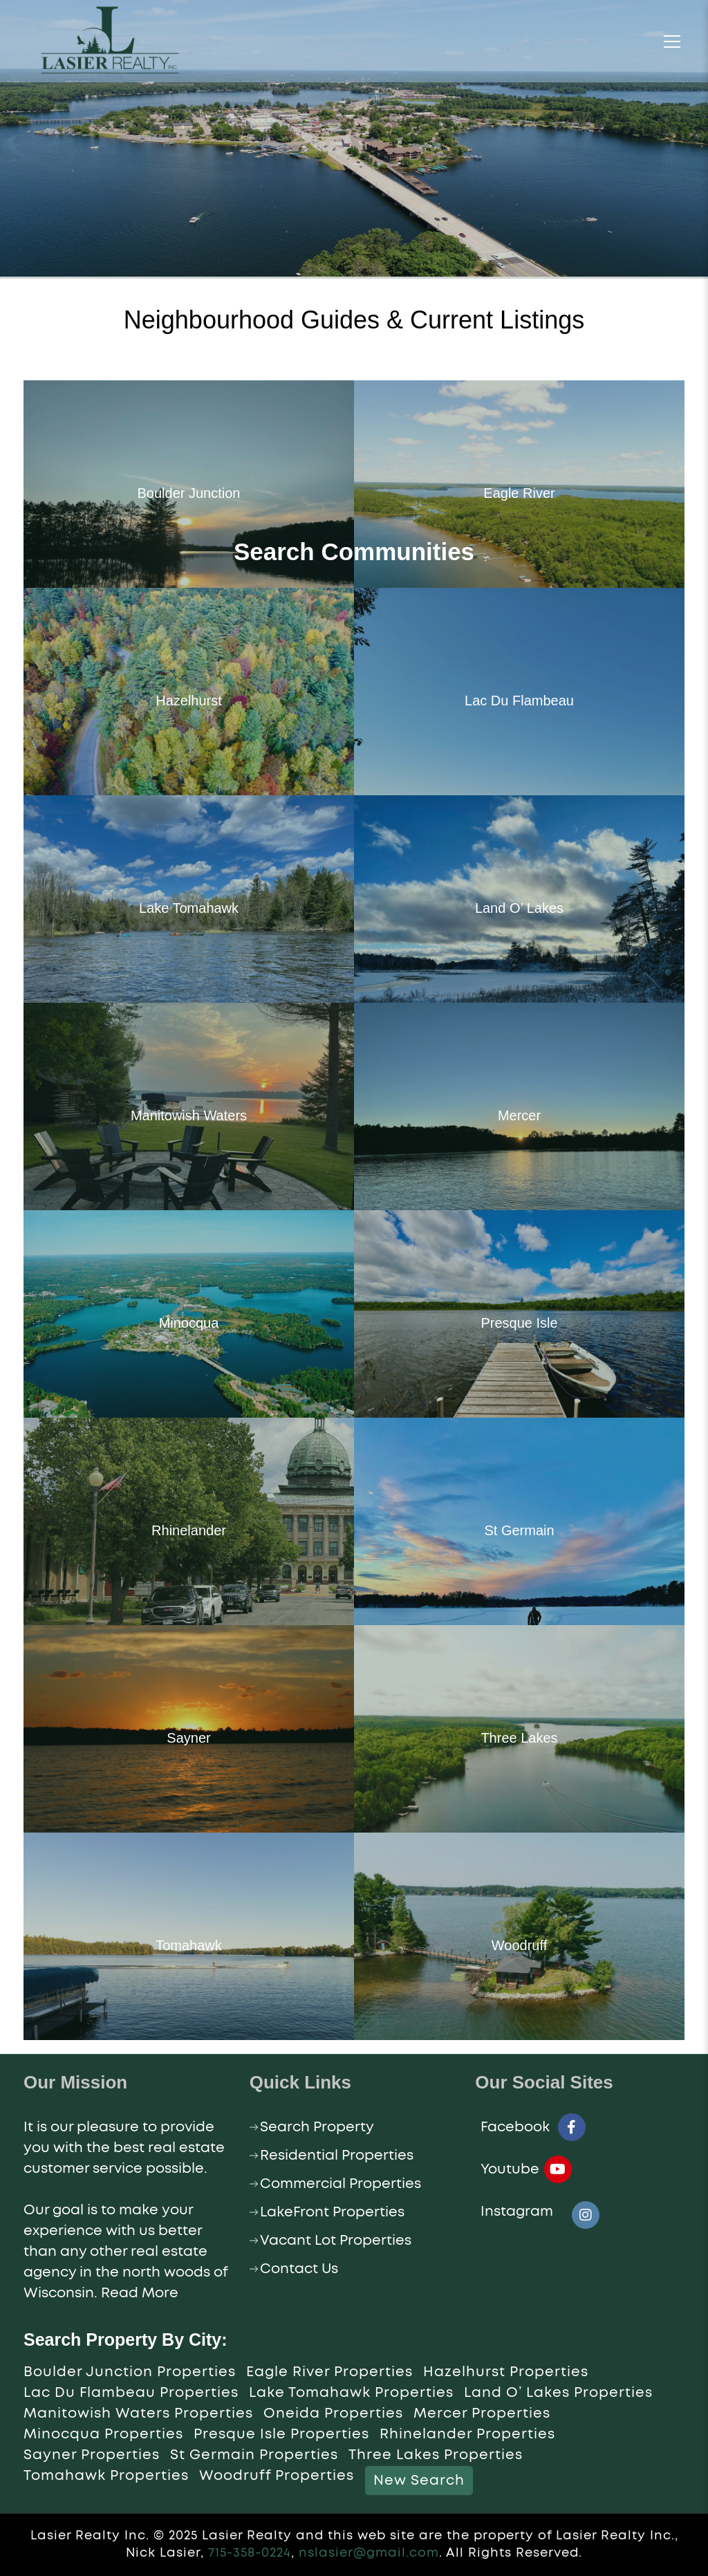 This screenshot has height=2576, width=708. Describe the element at coordinates (130, 2372) in the screenshot. I see `Boulder Junction Properties` at that location.